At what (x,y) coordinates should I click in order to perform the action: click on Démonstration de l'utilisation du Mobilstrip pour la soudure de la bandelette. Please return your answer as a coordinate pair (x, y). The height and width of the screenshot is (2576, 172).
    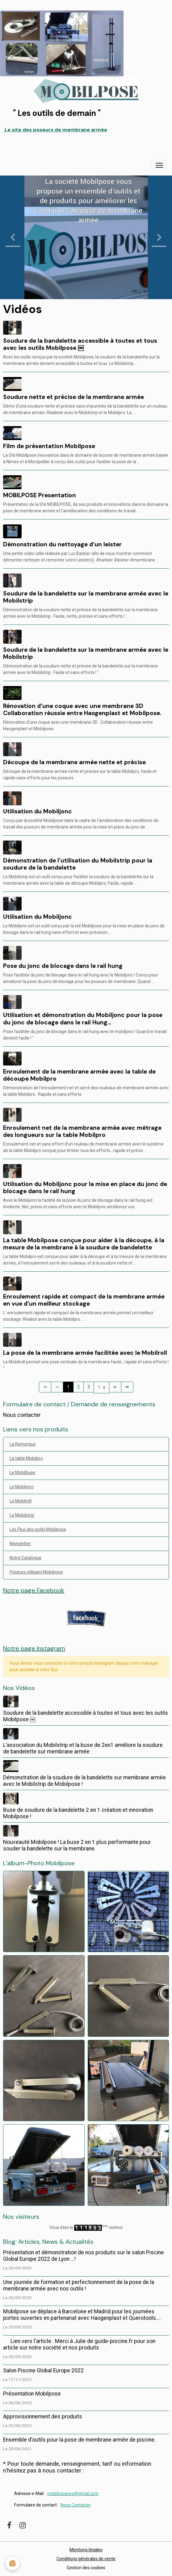
    Looking at the image, I should click on (77, 864).